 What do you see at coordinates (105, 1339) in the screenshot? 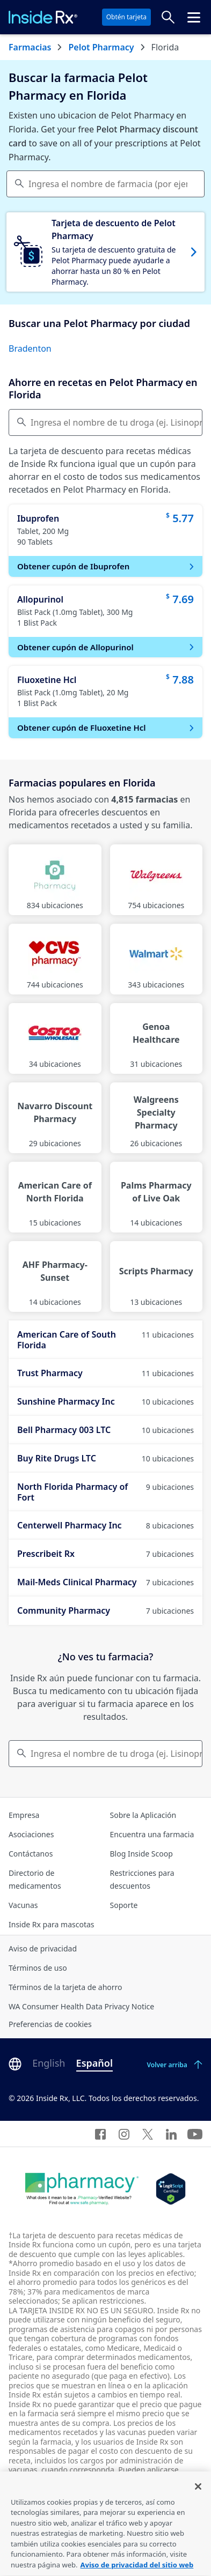
I see `American Care of South Florida` at bounding box center [105, 1339].